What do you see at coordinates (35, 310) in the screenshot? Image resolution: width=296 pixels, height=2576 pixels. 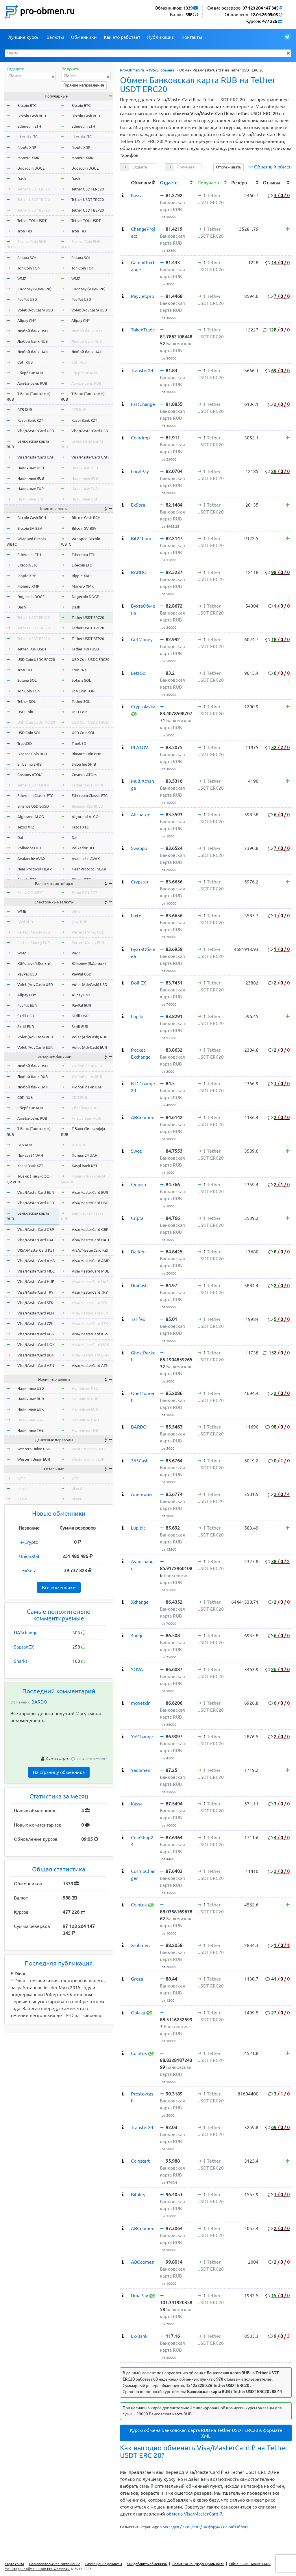 I see `Volet (AdvCash) USD` at bounding box center [35, 310].